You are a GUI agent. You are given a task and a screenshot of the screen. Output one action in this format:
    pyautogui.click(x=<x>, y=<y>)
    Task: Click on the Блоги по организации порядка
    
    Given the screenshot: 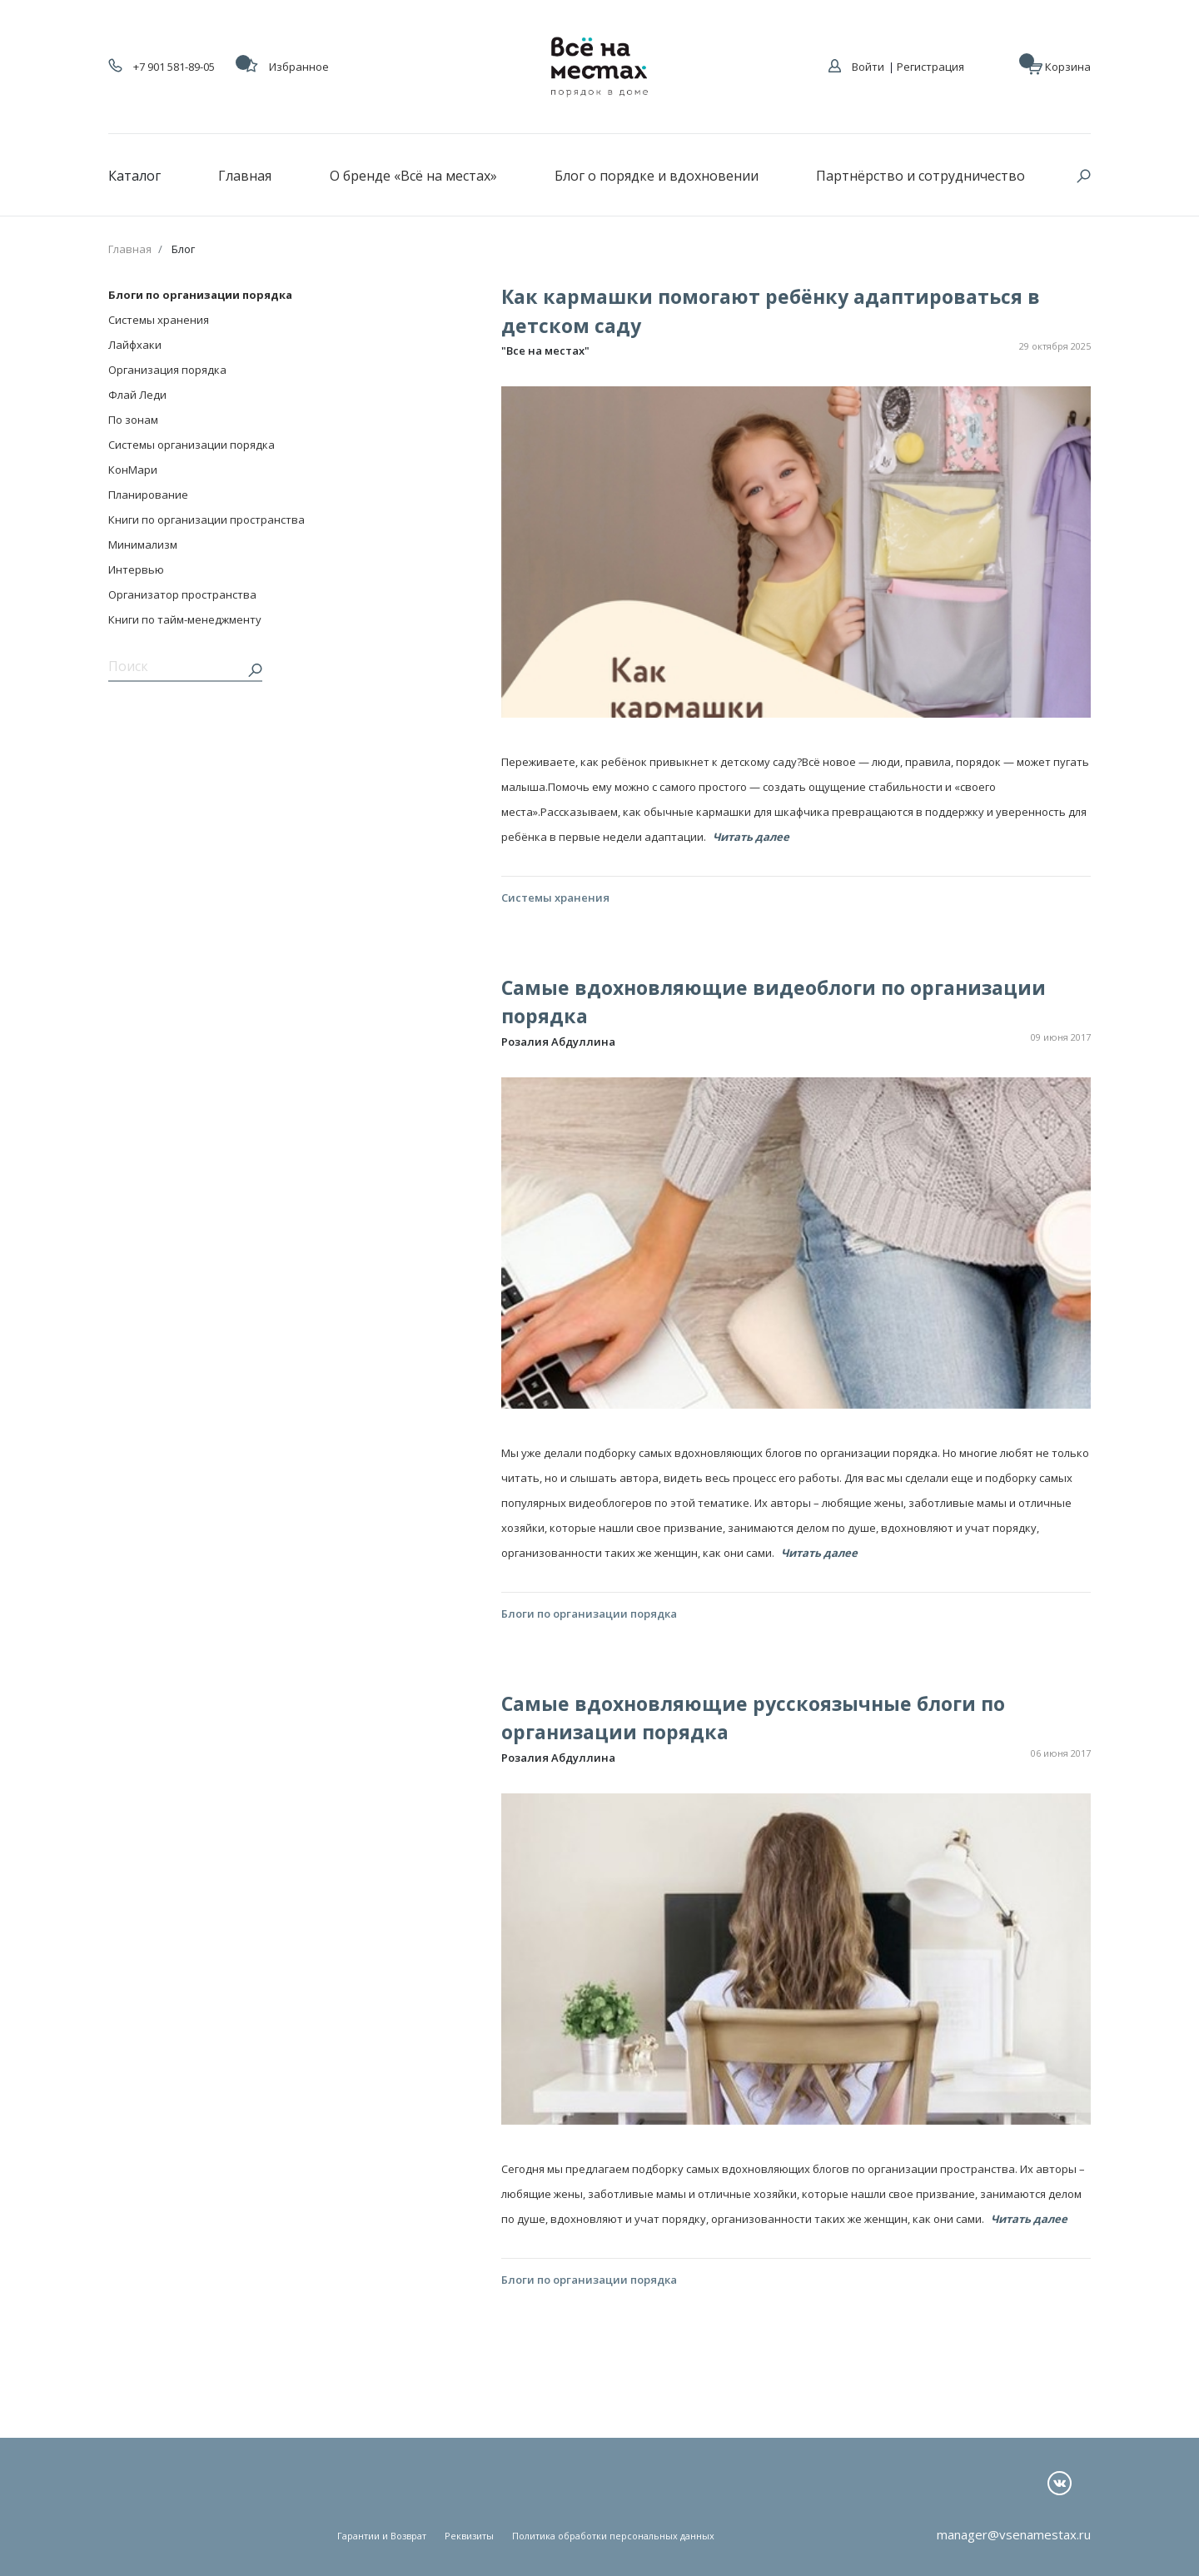 What is the action you would take?
    pyautogui.click(x=200, y=294)
    